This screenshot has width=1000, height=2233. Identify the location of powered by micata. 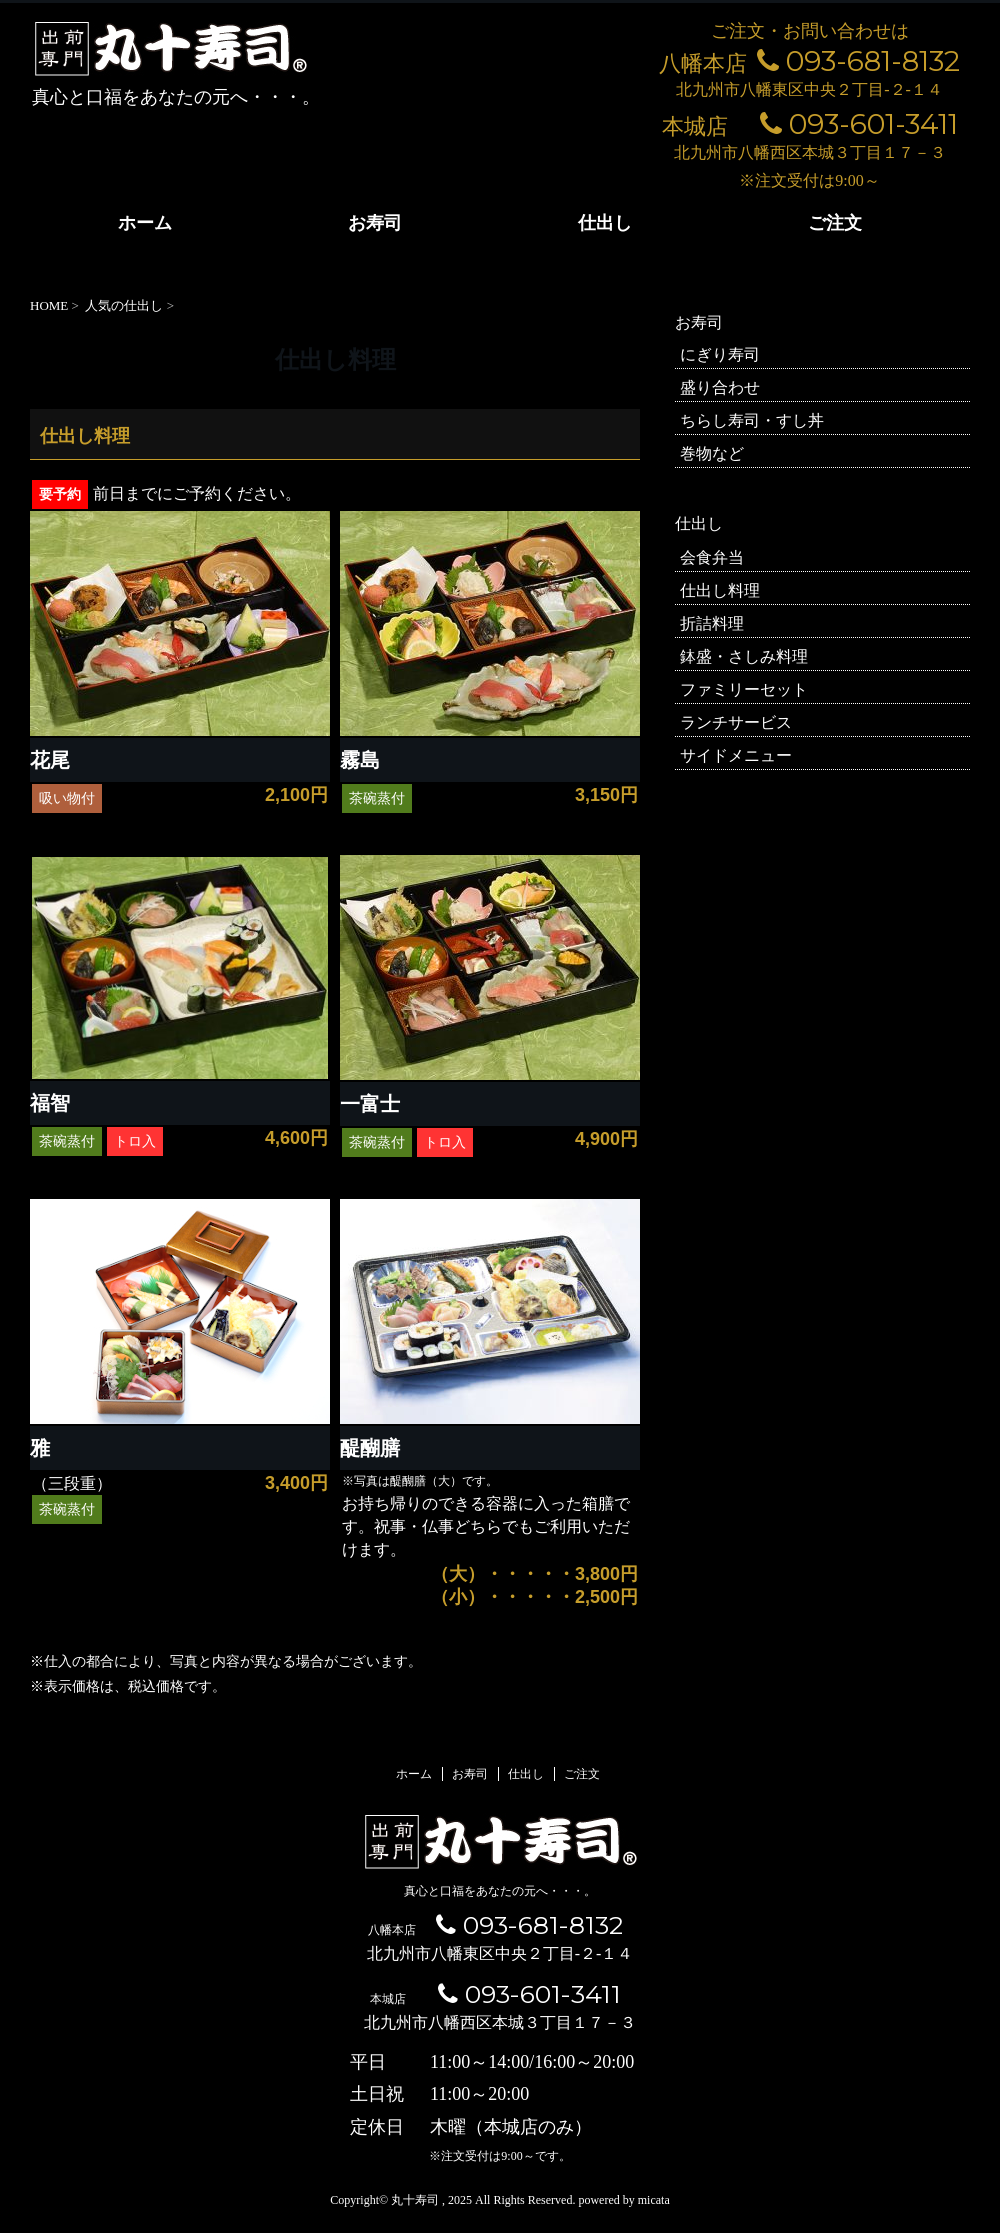
(622, 2200).